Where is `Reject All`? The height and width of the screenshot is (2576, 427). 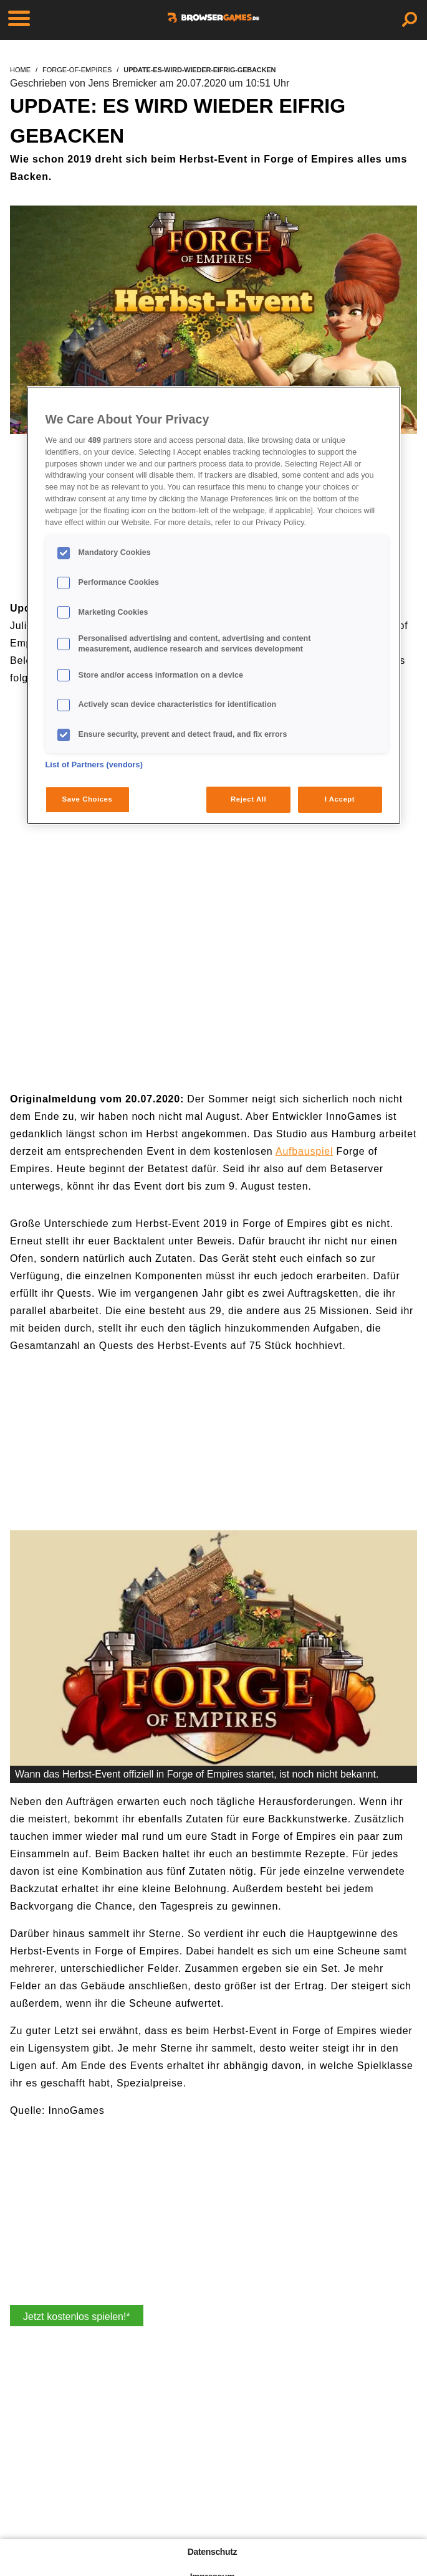
Reject All is located at coordinates (248, 799).